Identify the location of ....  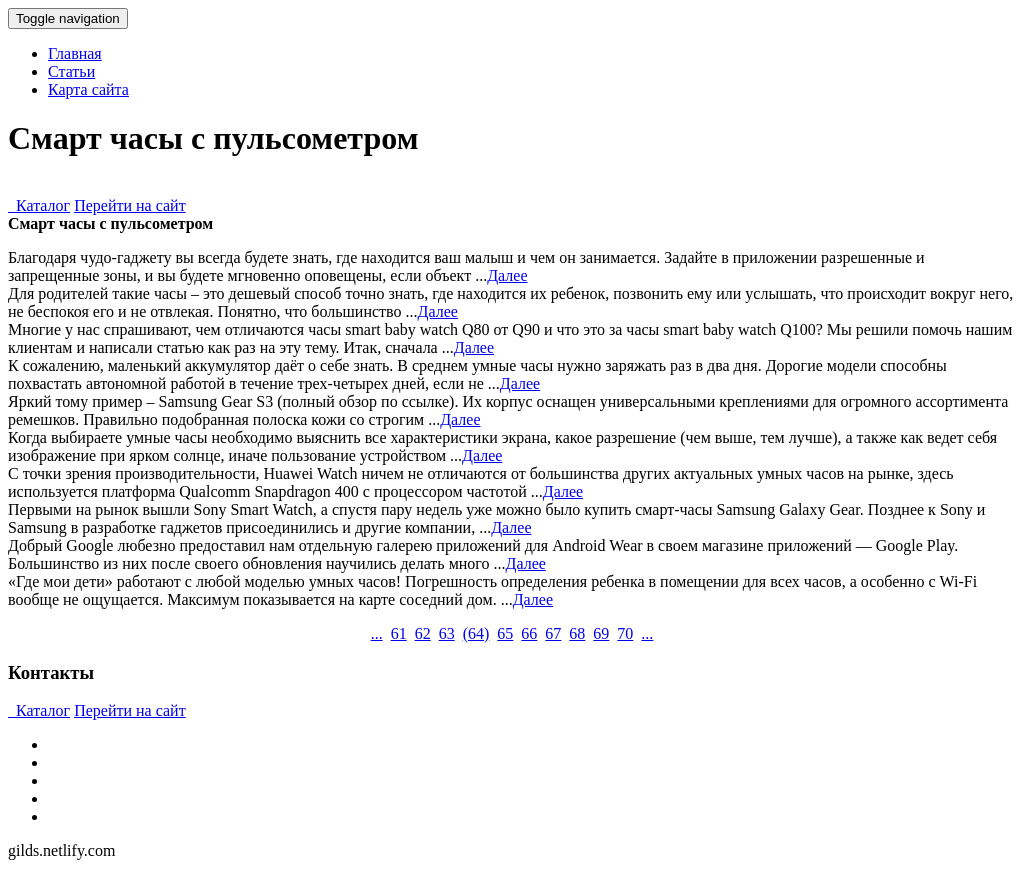
(377, 633).